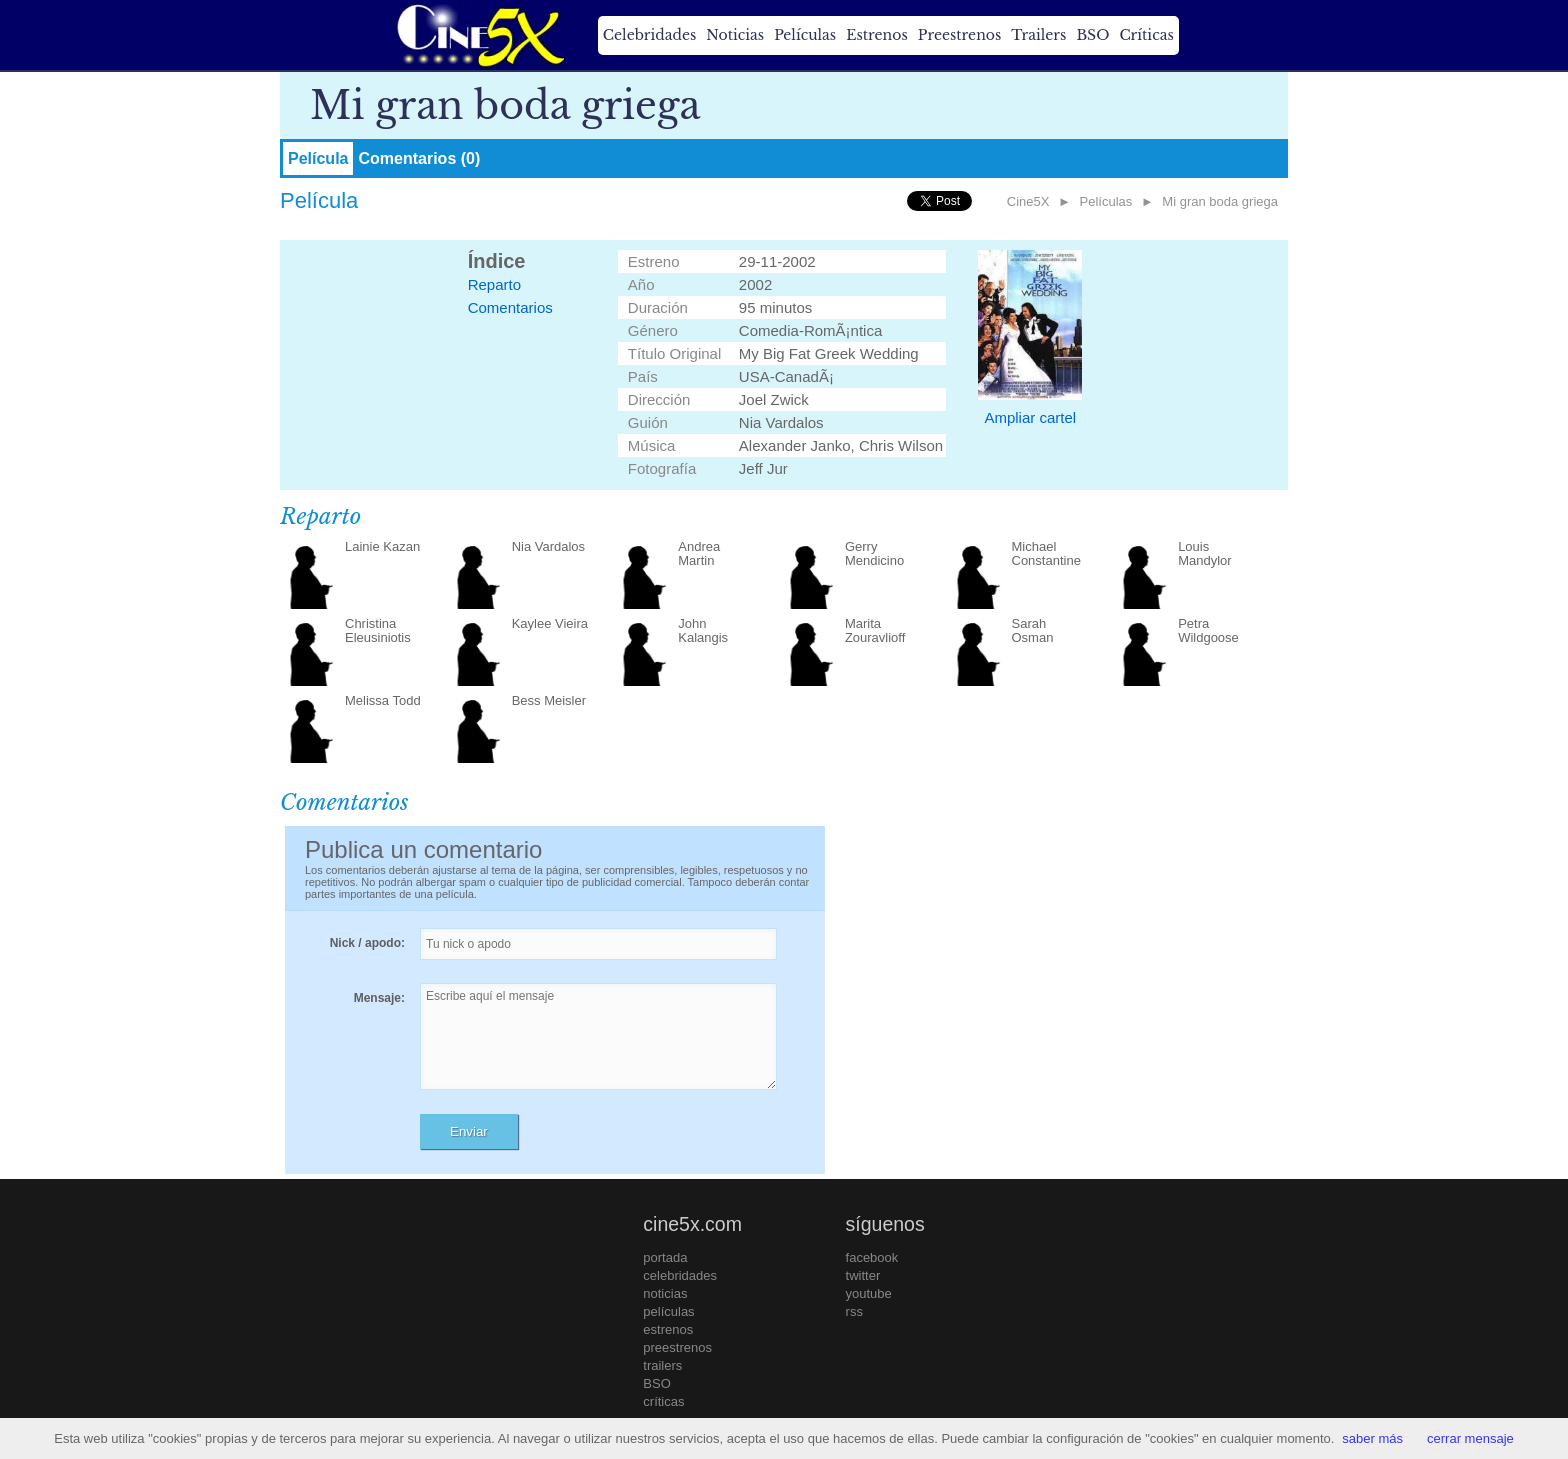 Image resolution: width=1568 pixels, height=1459 pixels. I want to click on BSO, so click(1092, 35).